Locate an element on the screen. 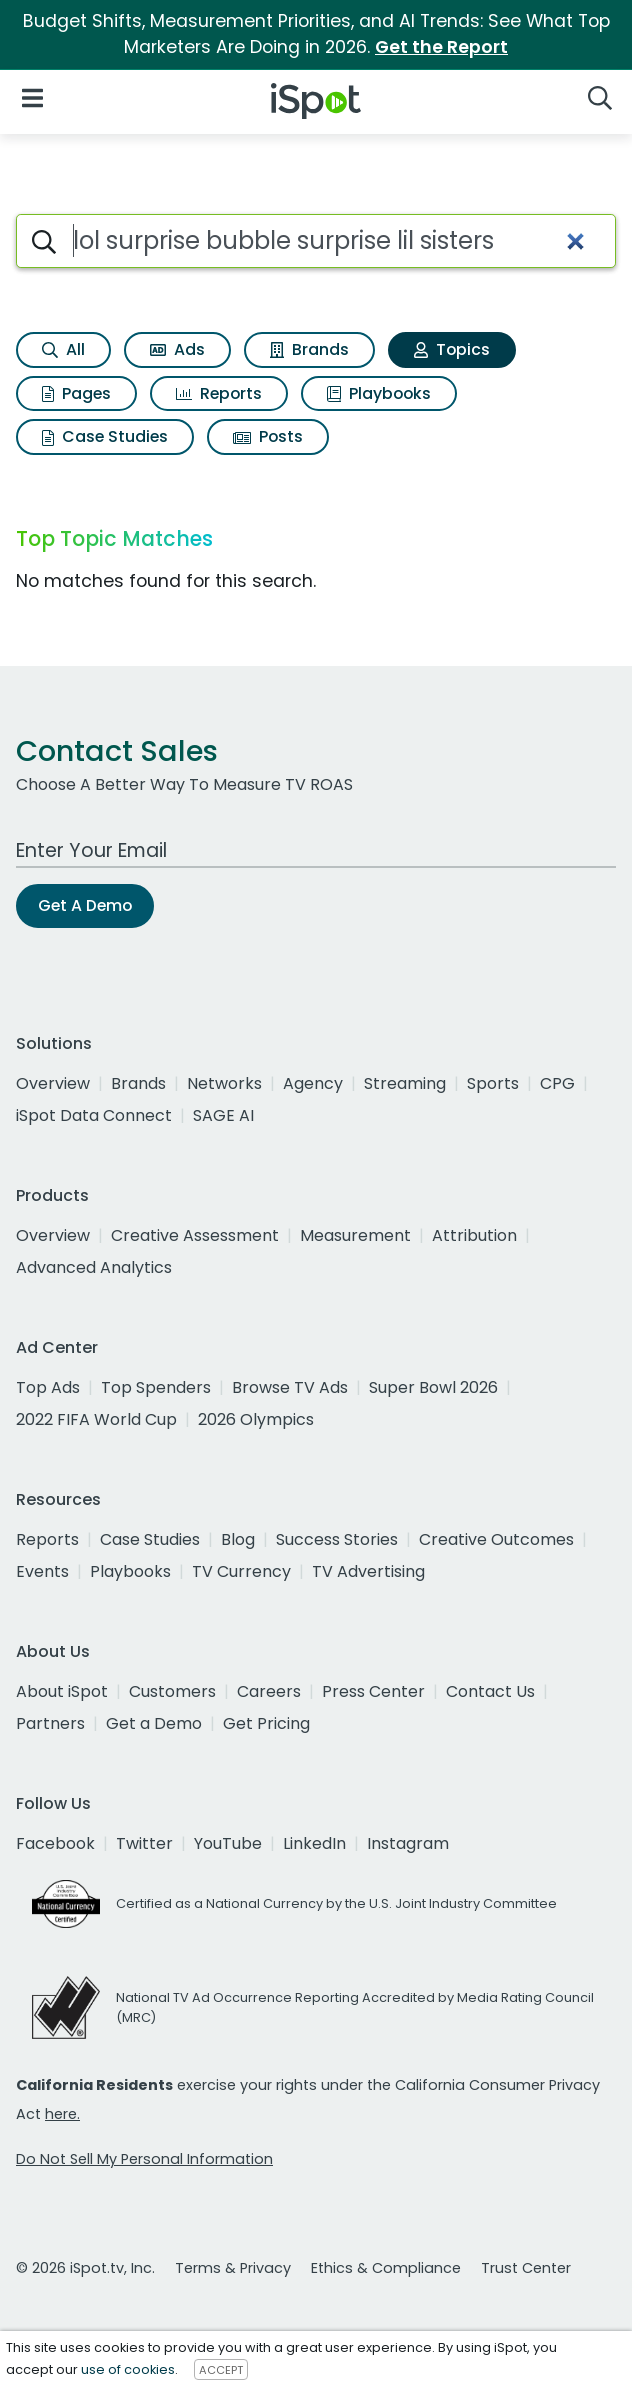 The width and height of the screenshot is (632, 2387). All is located at coordinates (63, 349).